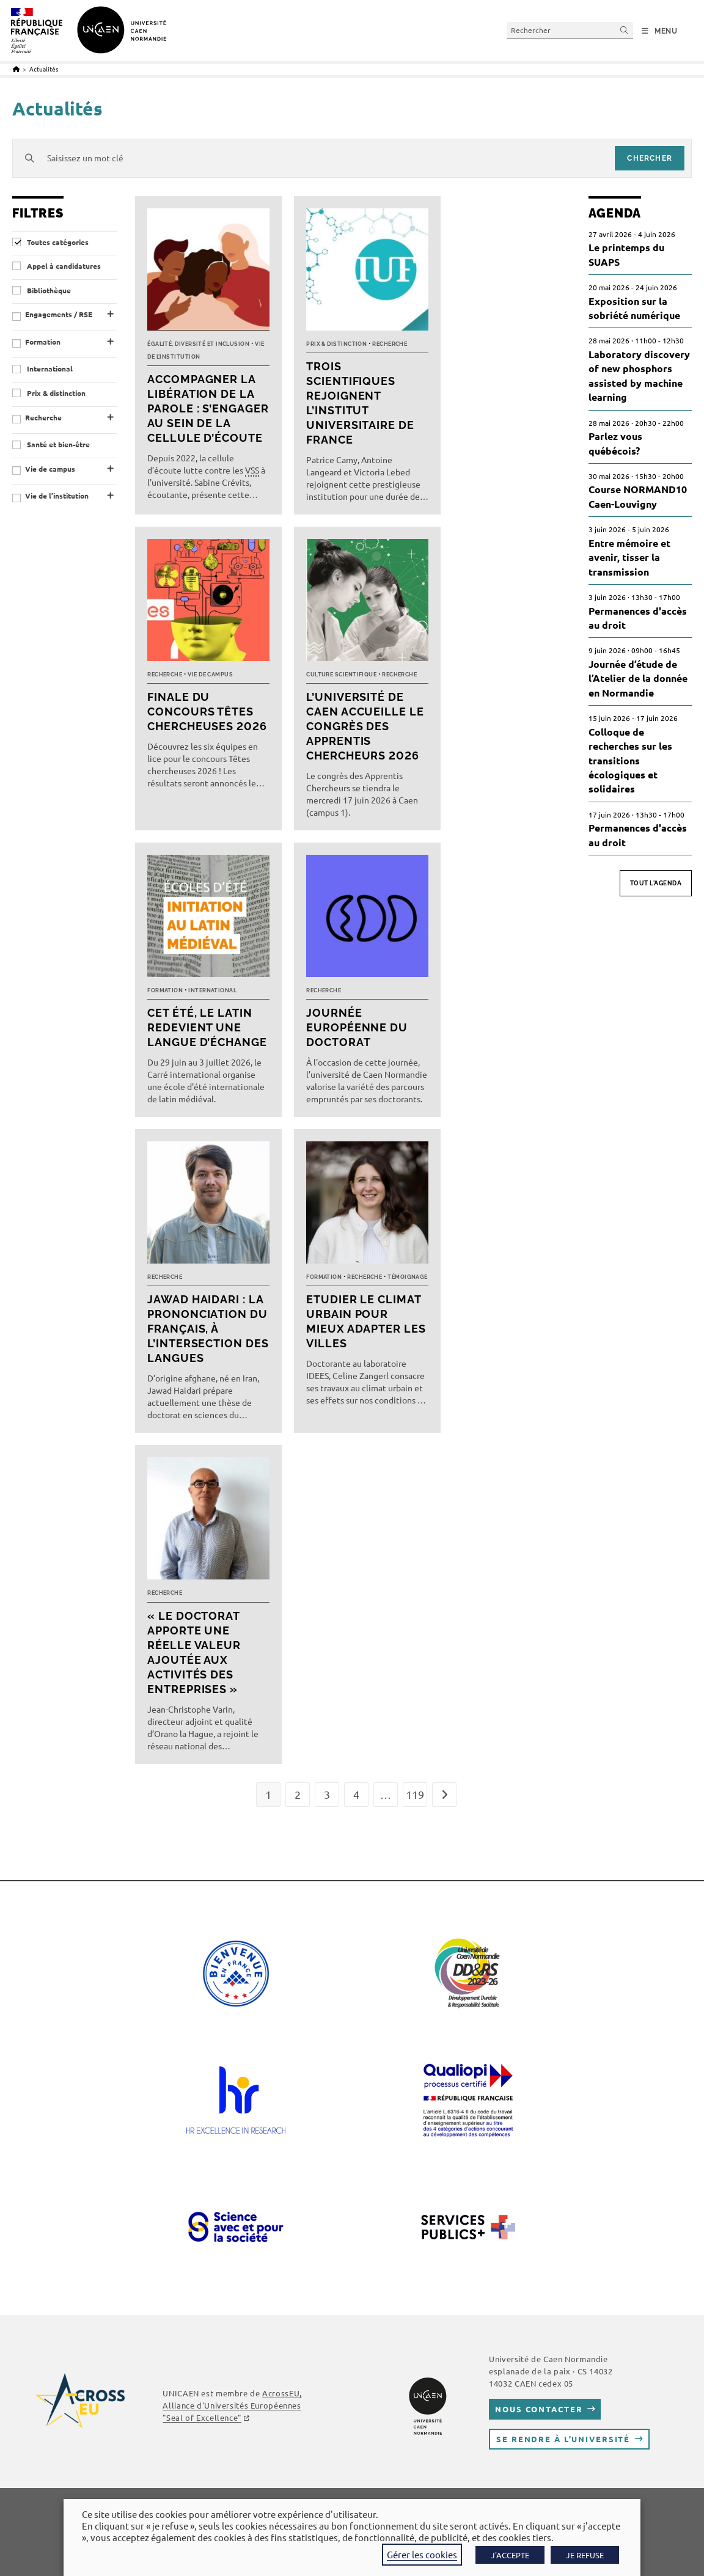 The image size is (704, 2576). I want to click on JE REFUSE [button], so click(585, 2555).